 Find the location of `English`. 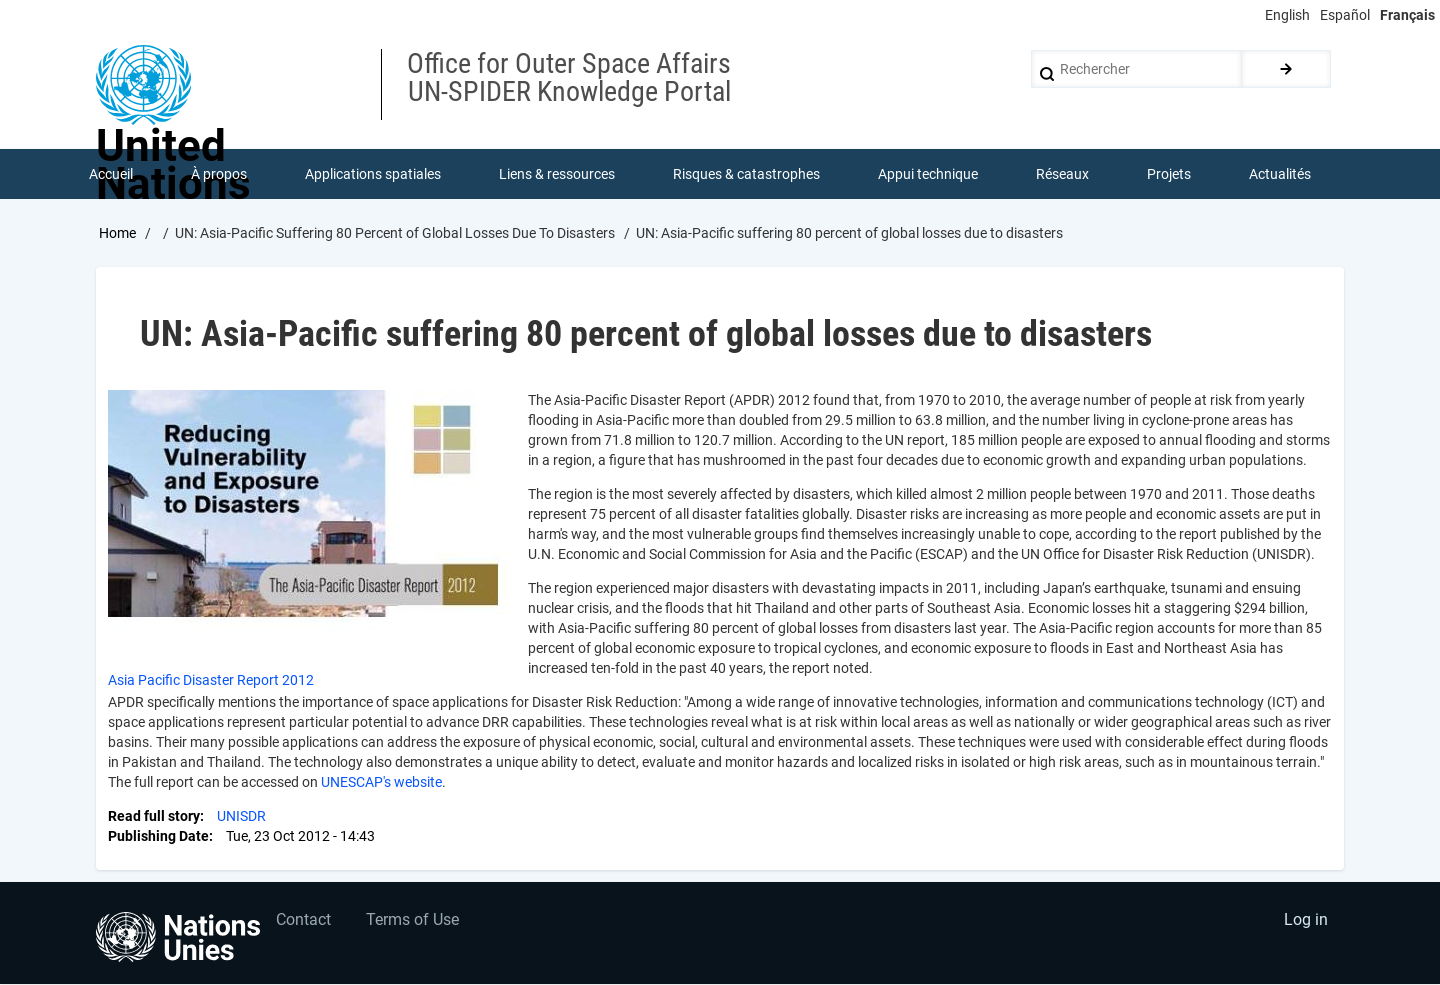

English is located at coordinates (1287, 15).